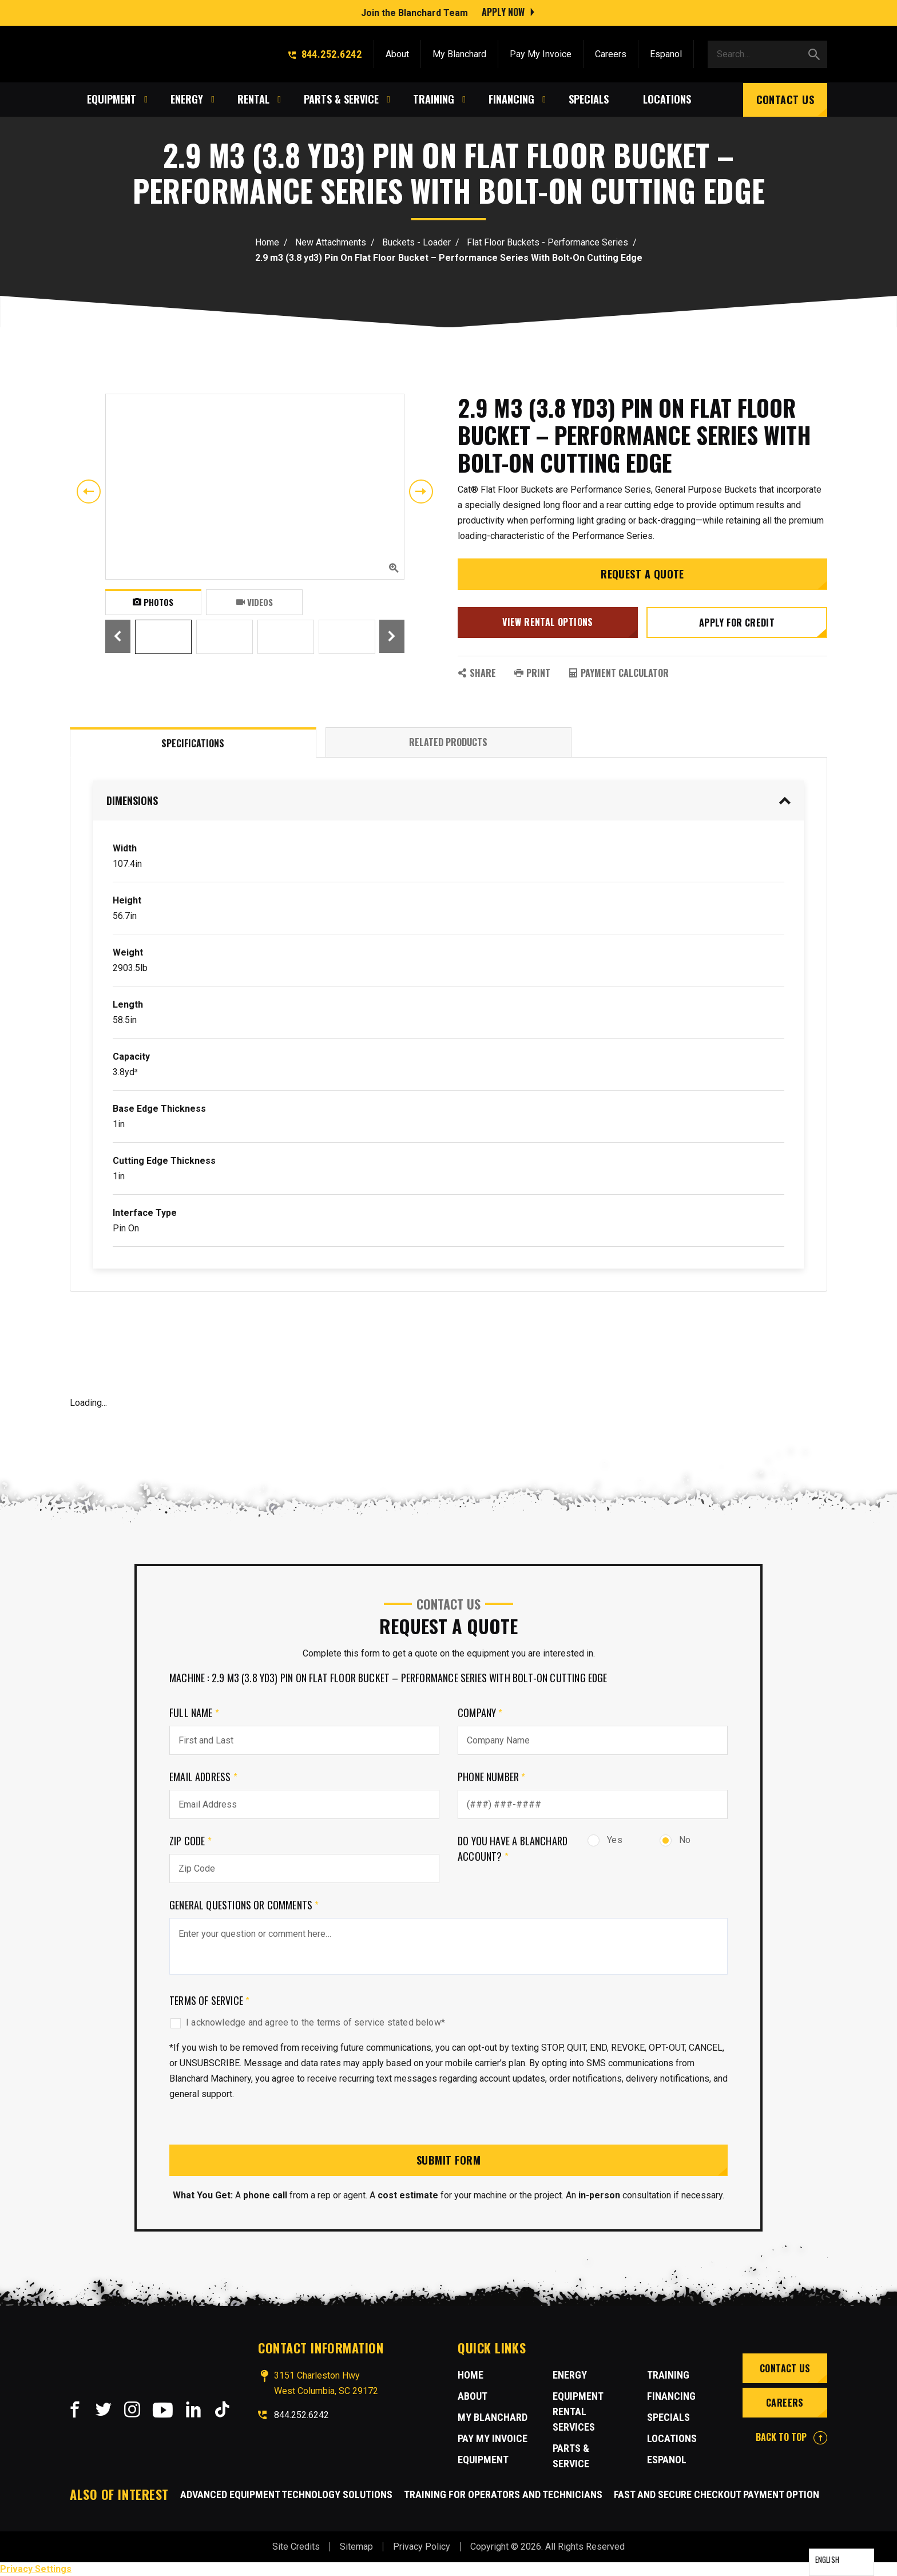  What do you see at coordinates (540, 52) in the screenshot?
I see `Pay My Invoice` at bounding box center [540, 52].